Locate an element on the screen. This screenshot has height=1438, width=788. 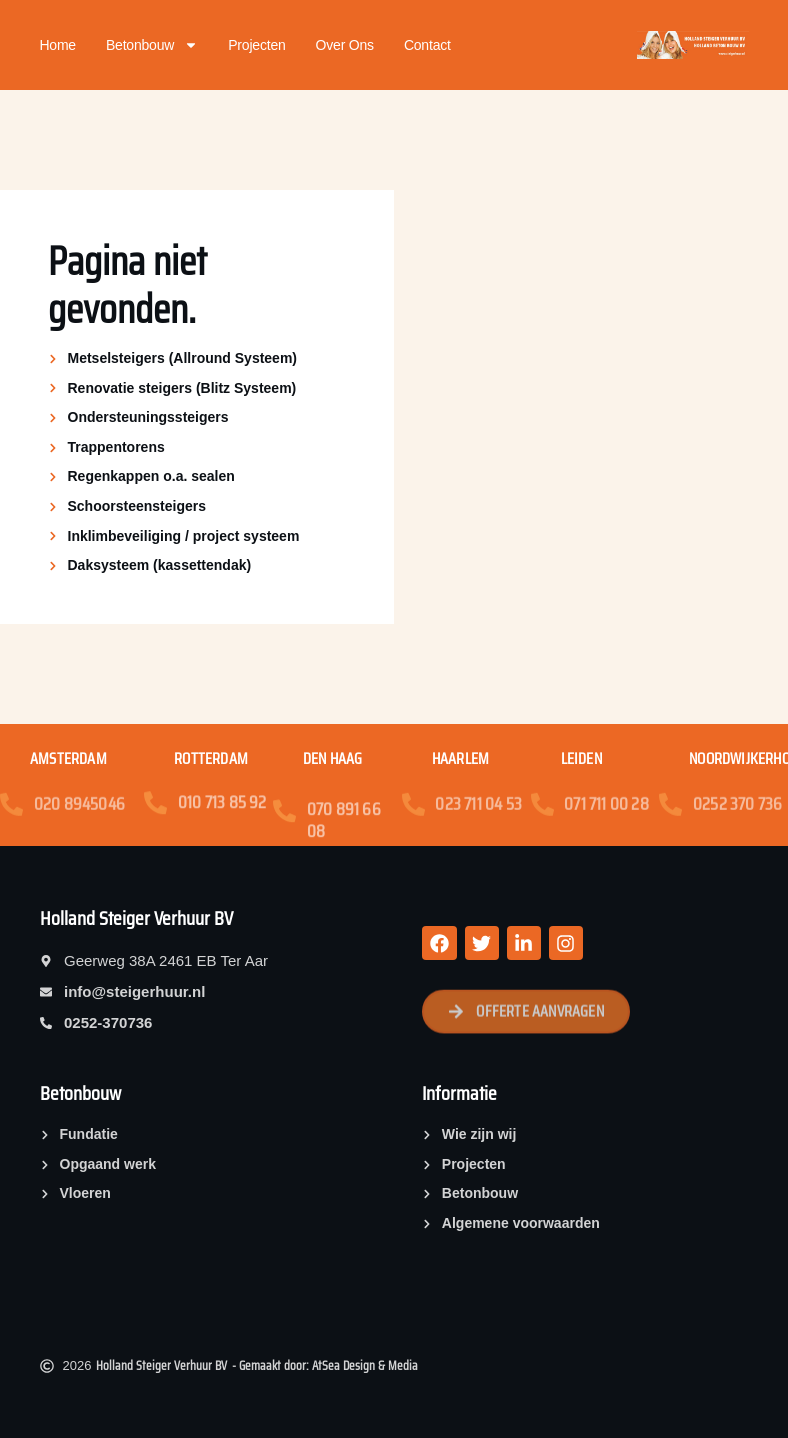
Projecten is located at coordinates (256, 45).